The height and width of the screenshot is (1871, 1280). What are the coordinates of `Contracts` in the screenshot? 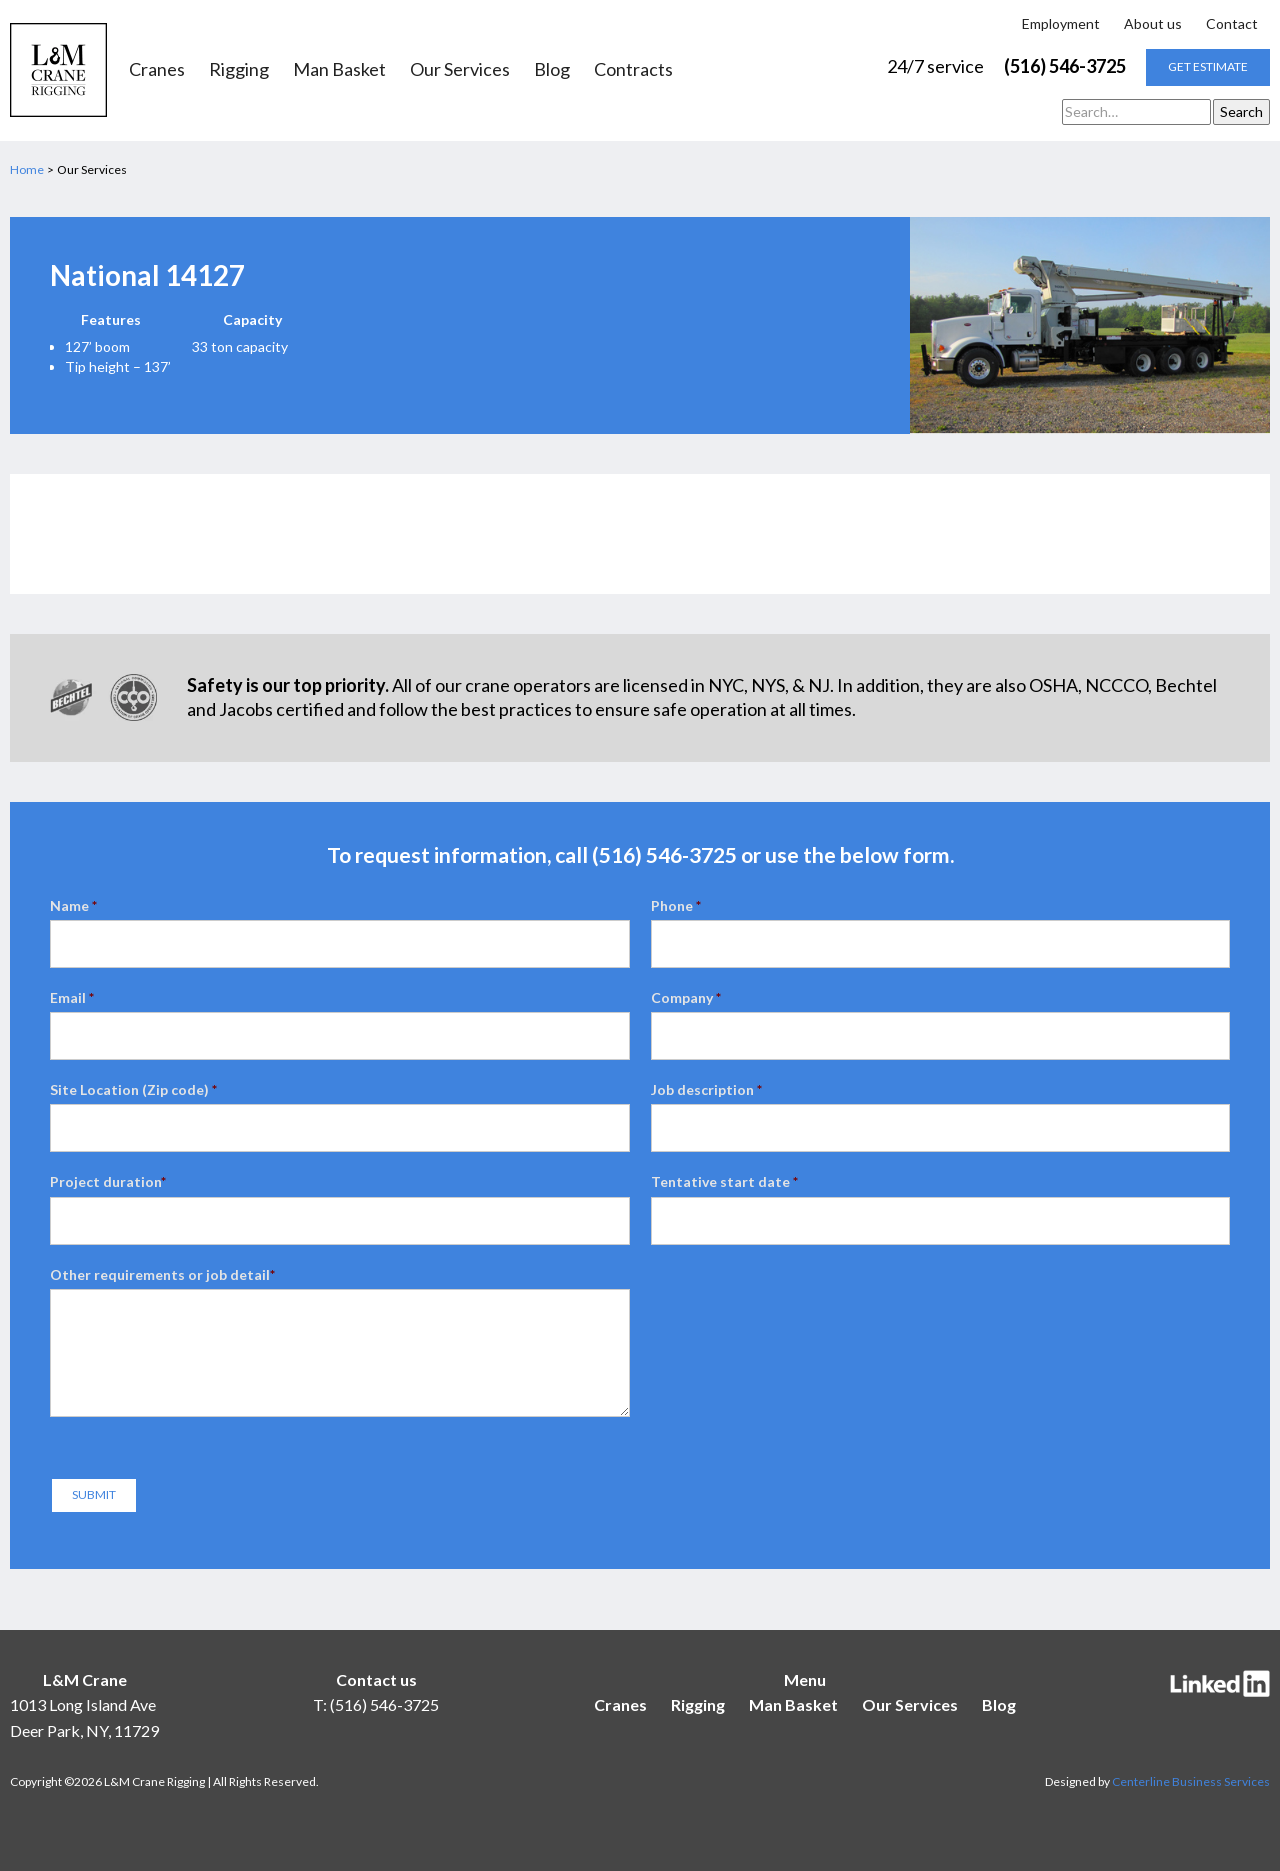 It's located at (633, 70).